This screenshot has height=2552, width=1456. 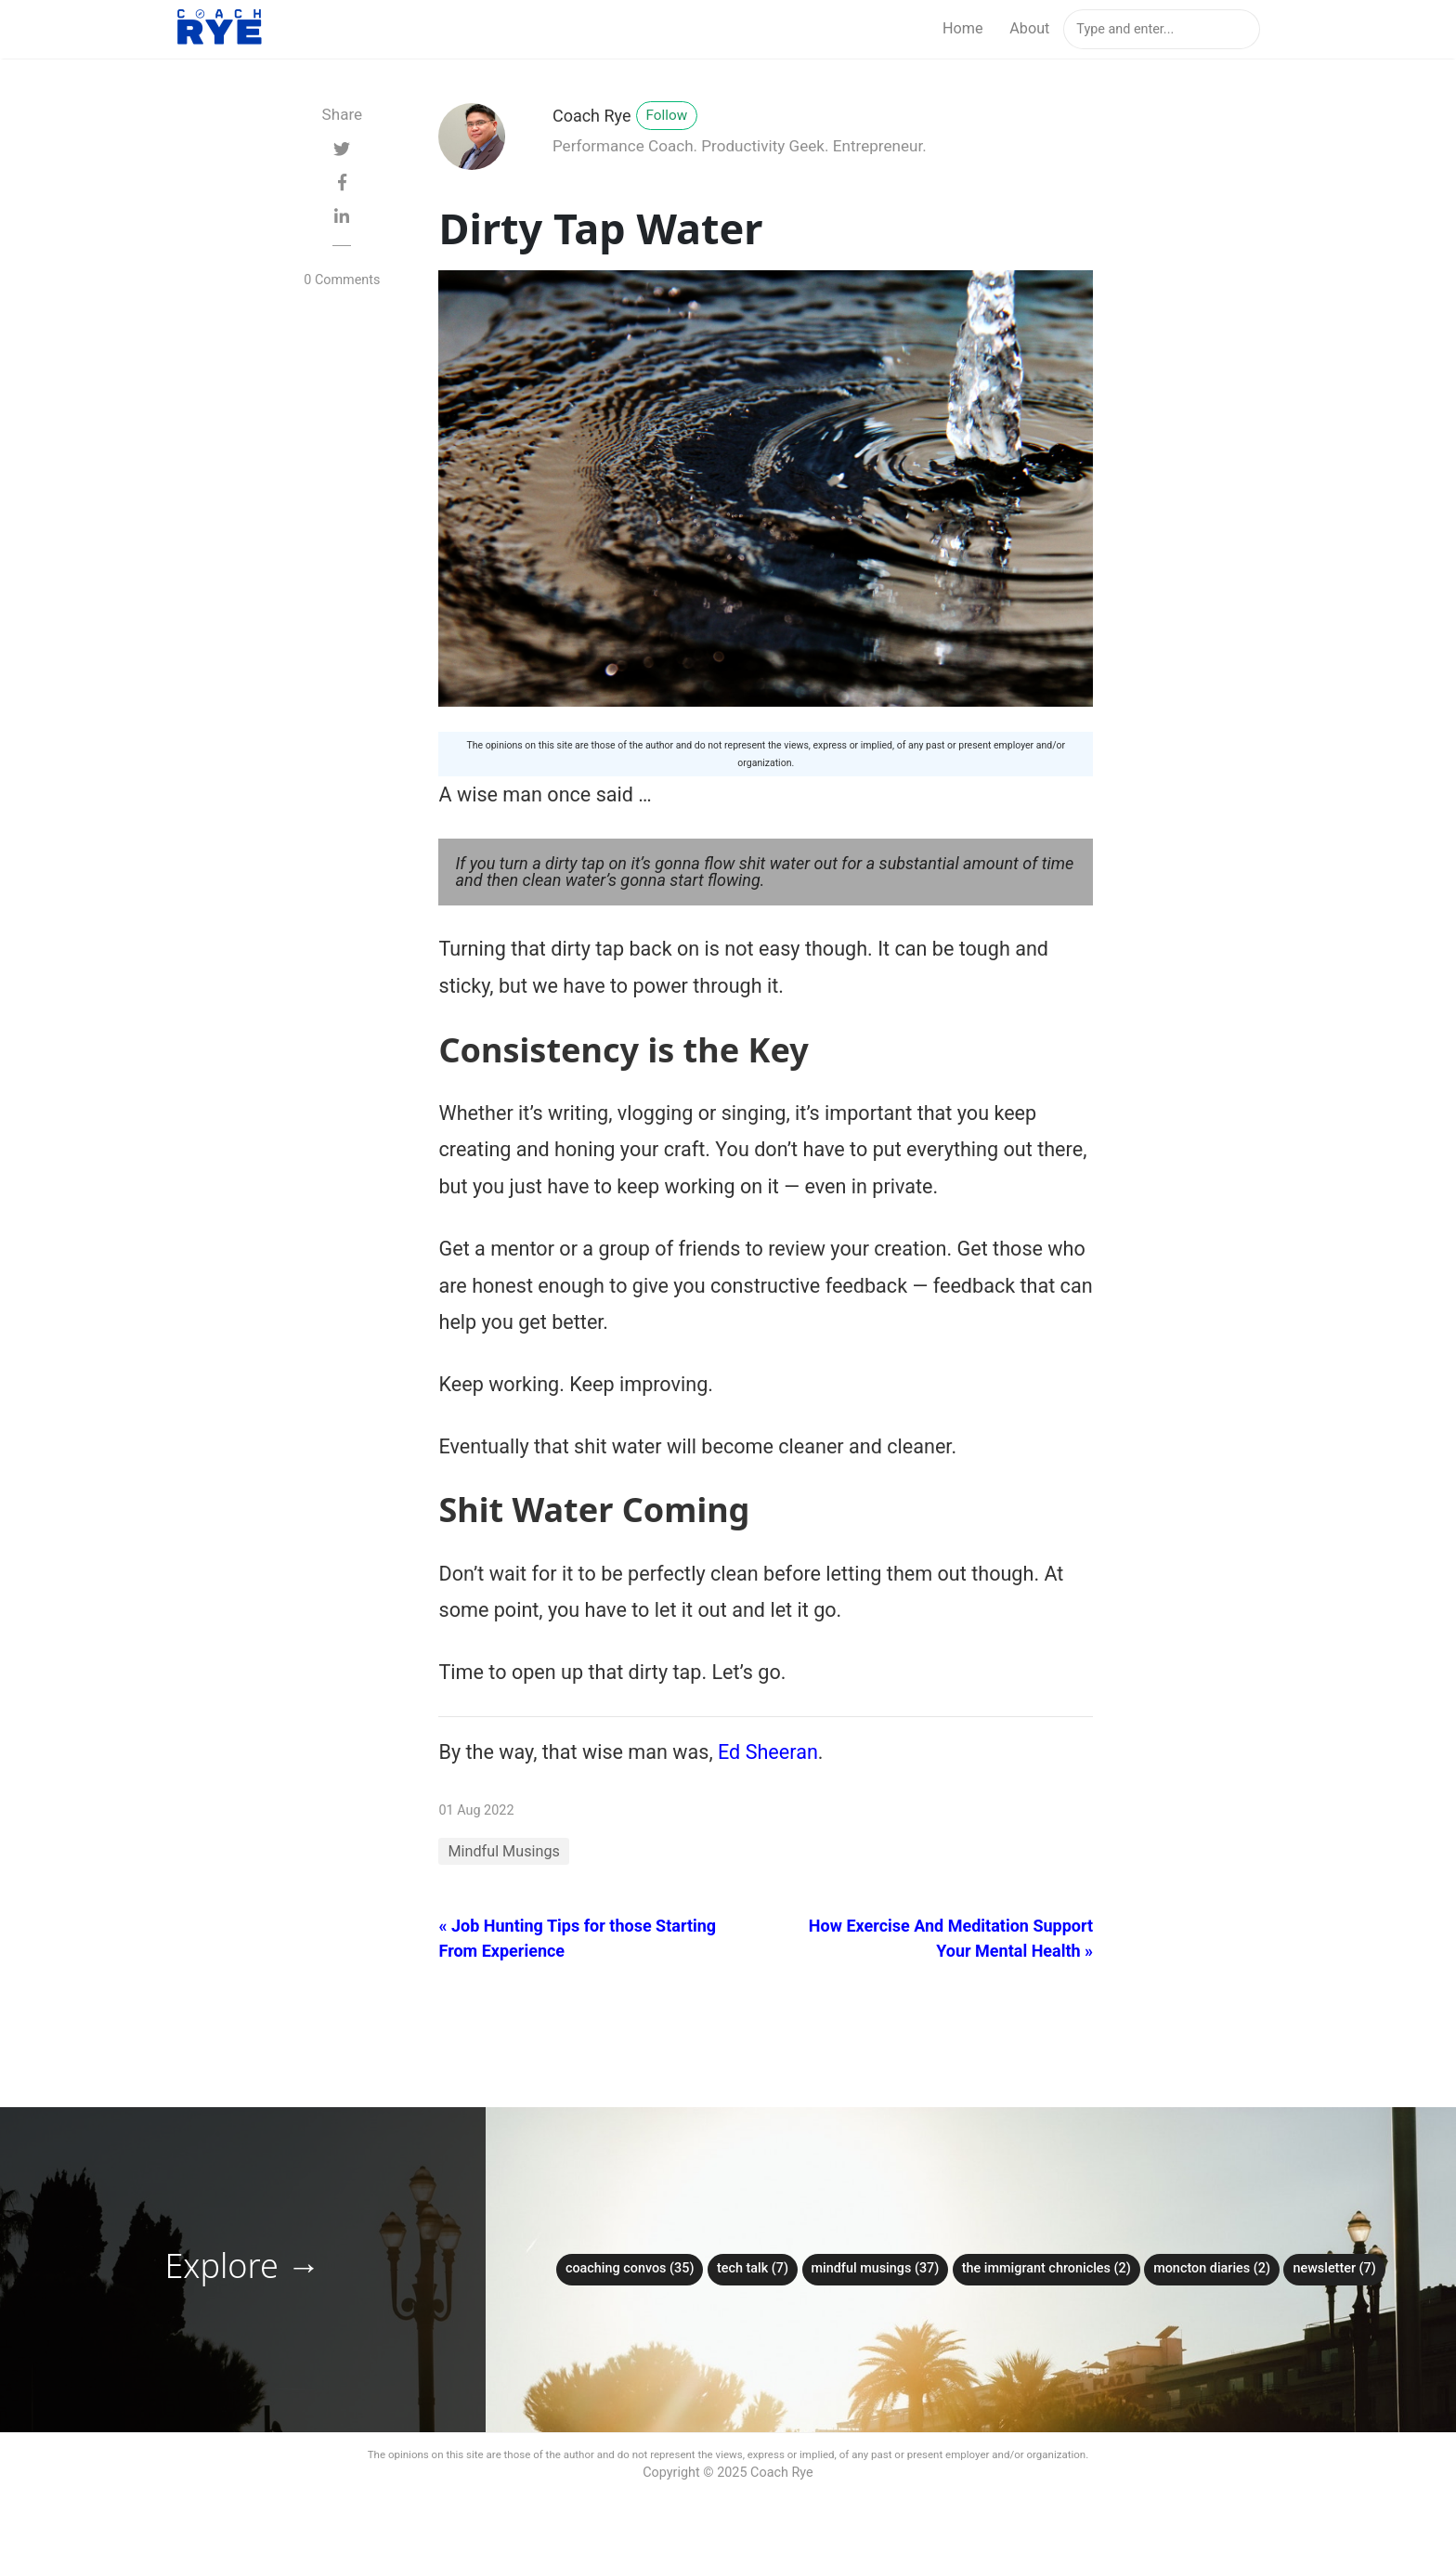 I want to click on Mindful Musings, so click(x=503, y=1851).